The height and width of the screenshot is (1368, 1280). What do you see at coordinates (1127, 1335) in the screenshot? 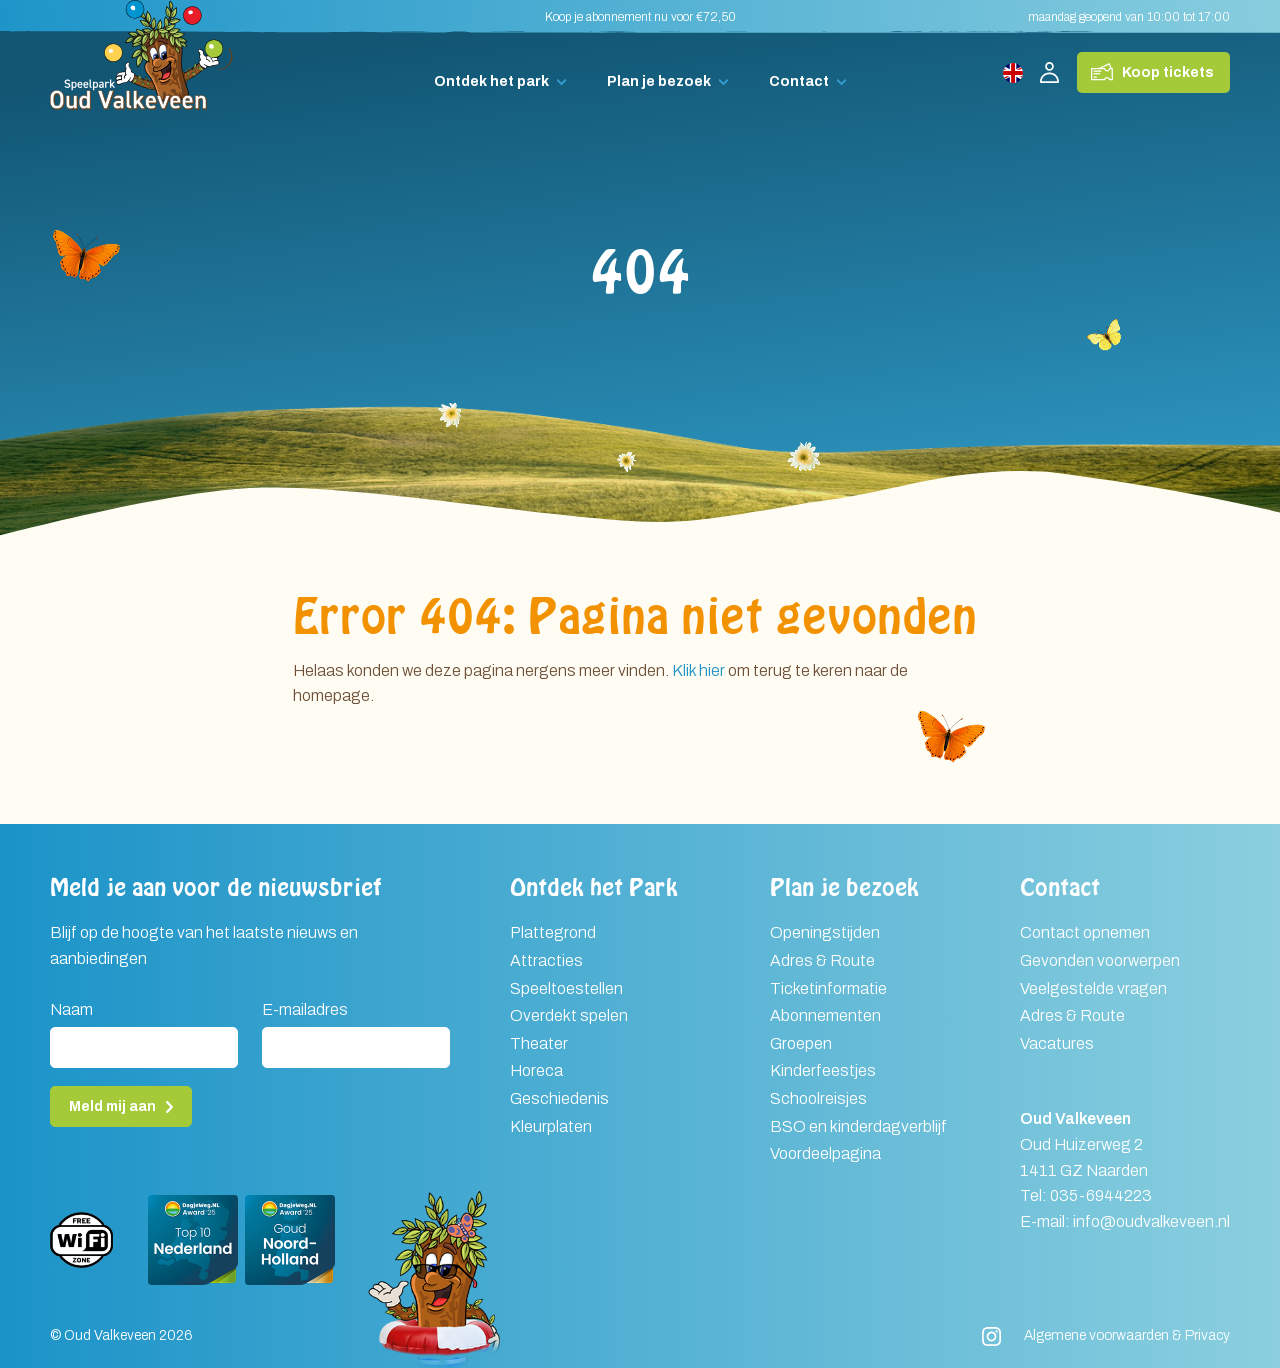
I see `Algemene voorwaarden & Privacy` at bounding box center [1127, 1335].